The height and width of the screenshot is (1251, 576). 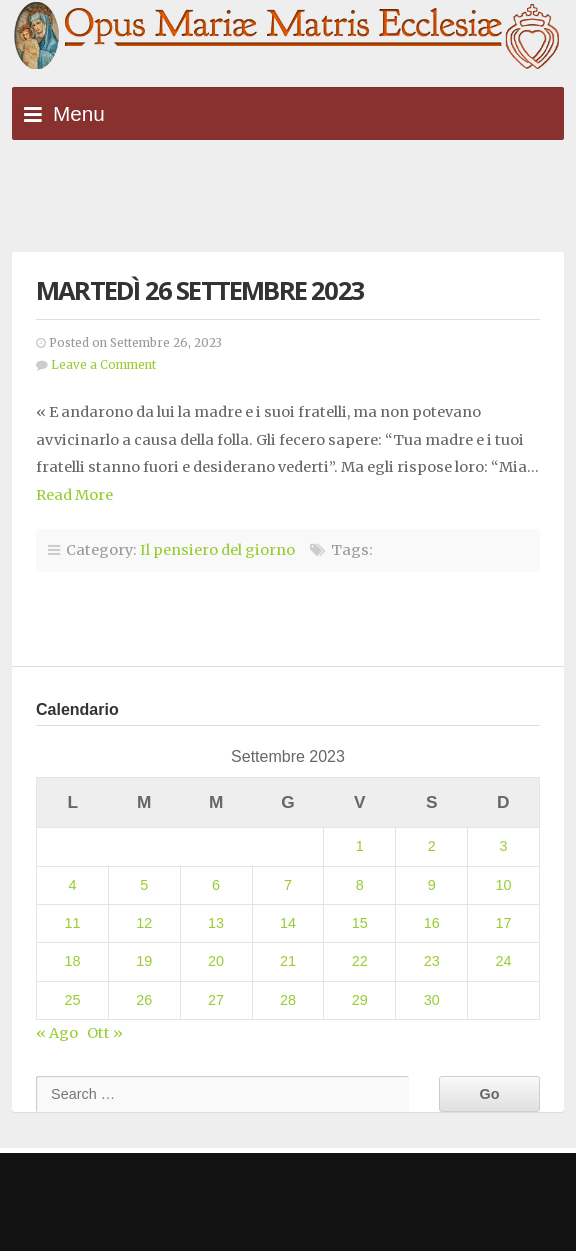 I want to click on 30 [Articoli pubblicati in 30 September 2023], so click(x=432, y=1000).